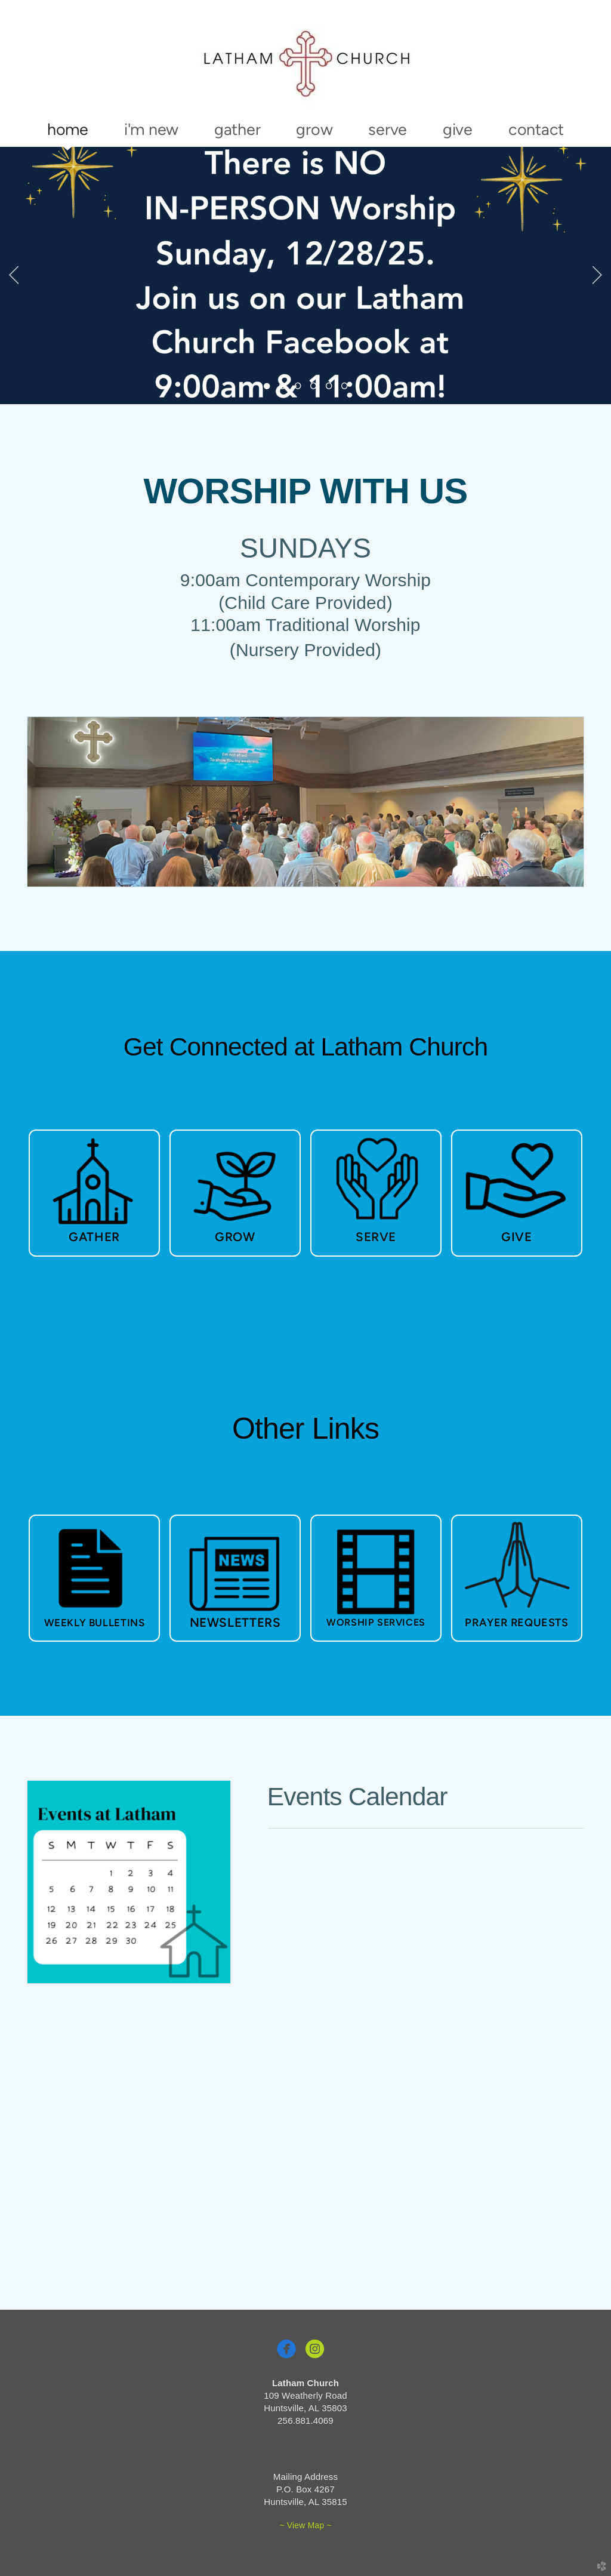  What do you see at coordinates (597, 275) in the screenshot?
I see `Next [next]` at bounding box center [597, 275].